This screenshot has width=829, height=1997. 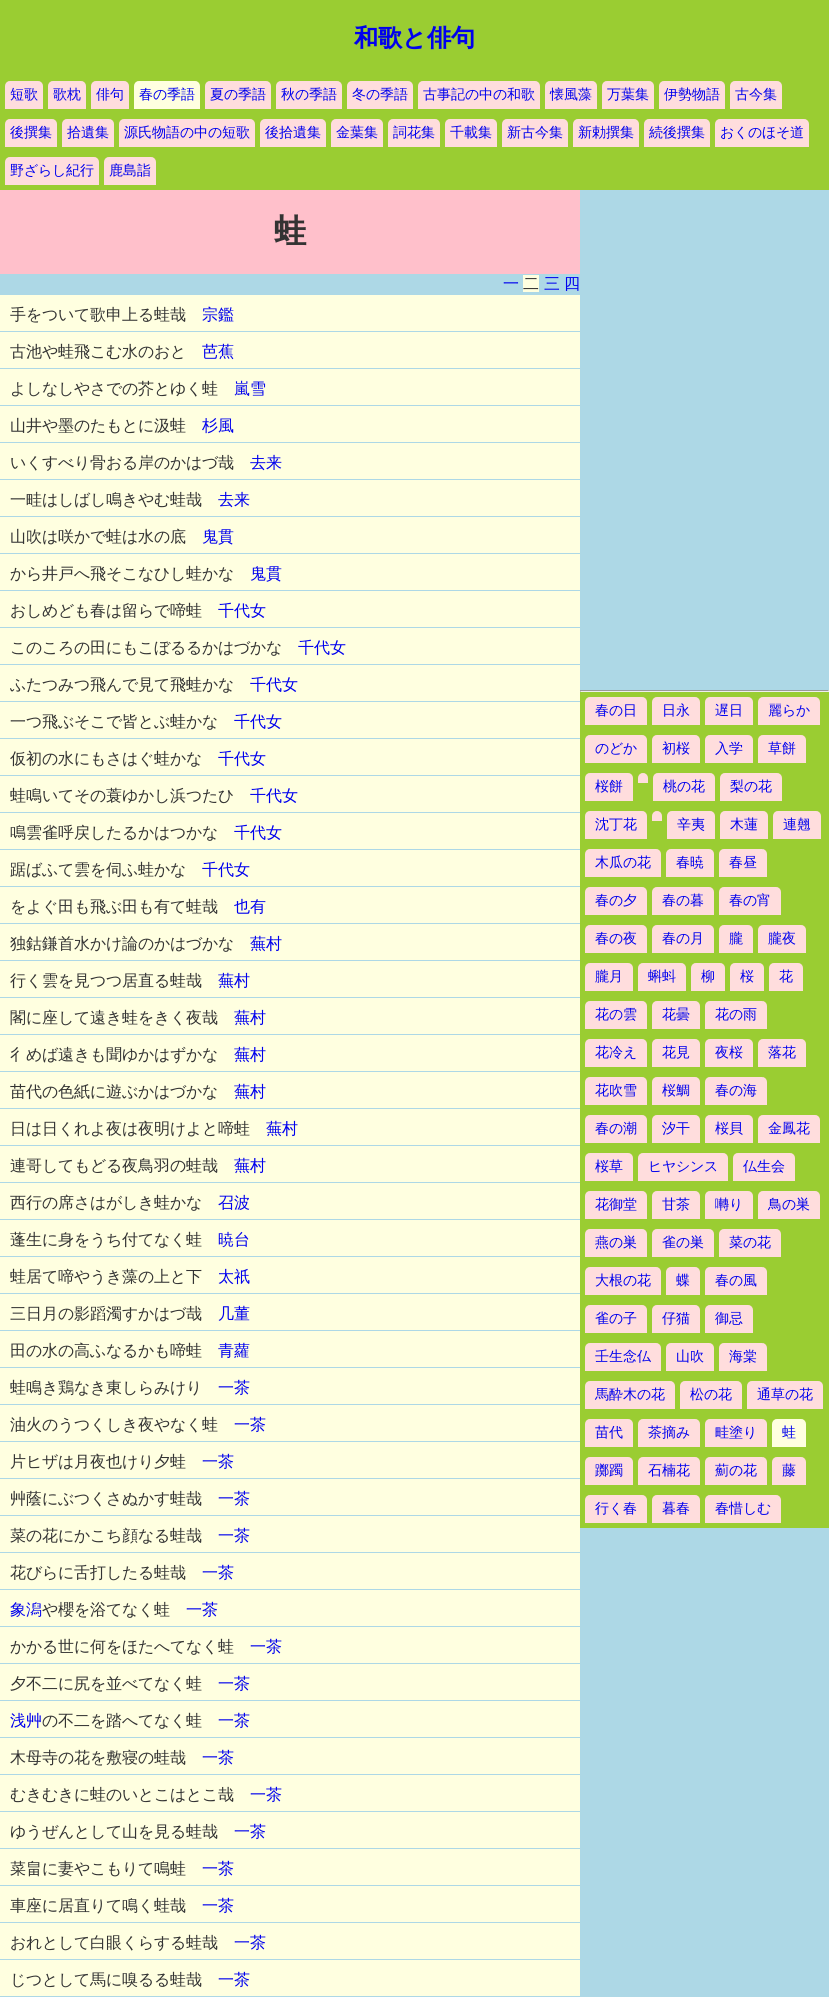 I want to click on 詞花集, so click(x=414, y=132).